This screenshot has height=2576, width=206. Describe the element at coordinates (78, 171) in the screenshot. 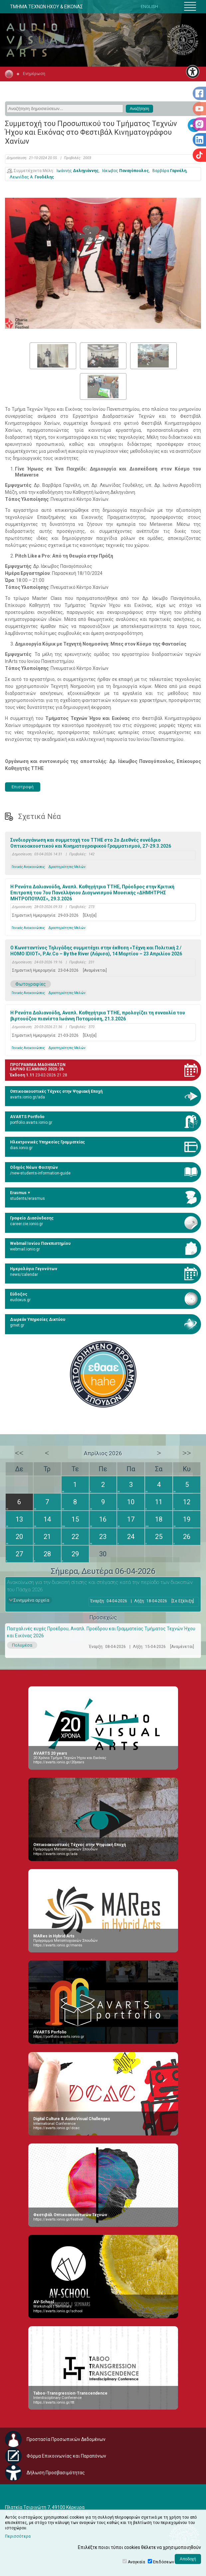

I see `Ιωάννης` at that location.